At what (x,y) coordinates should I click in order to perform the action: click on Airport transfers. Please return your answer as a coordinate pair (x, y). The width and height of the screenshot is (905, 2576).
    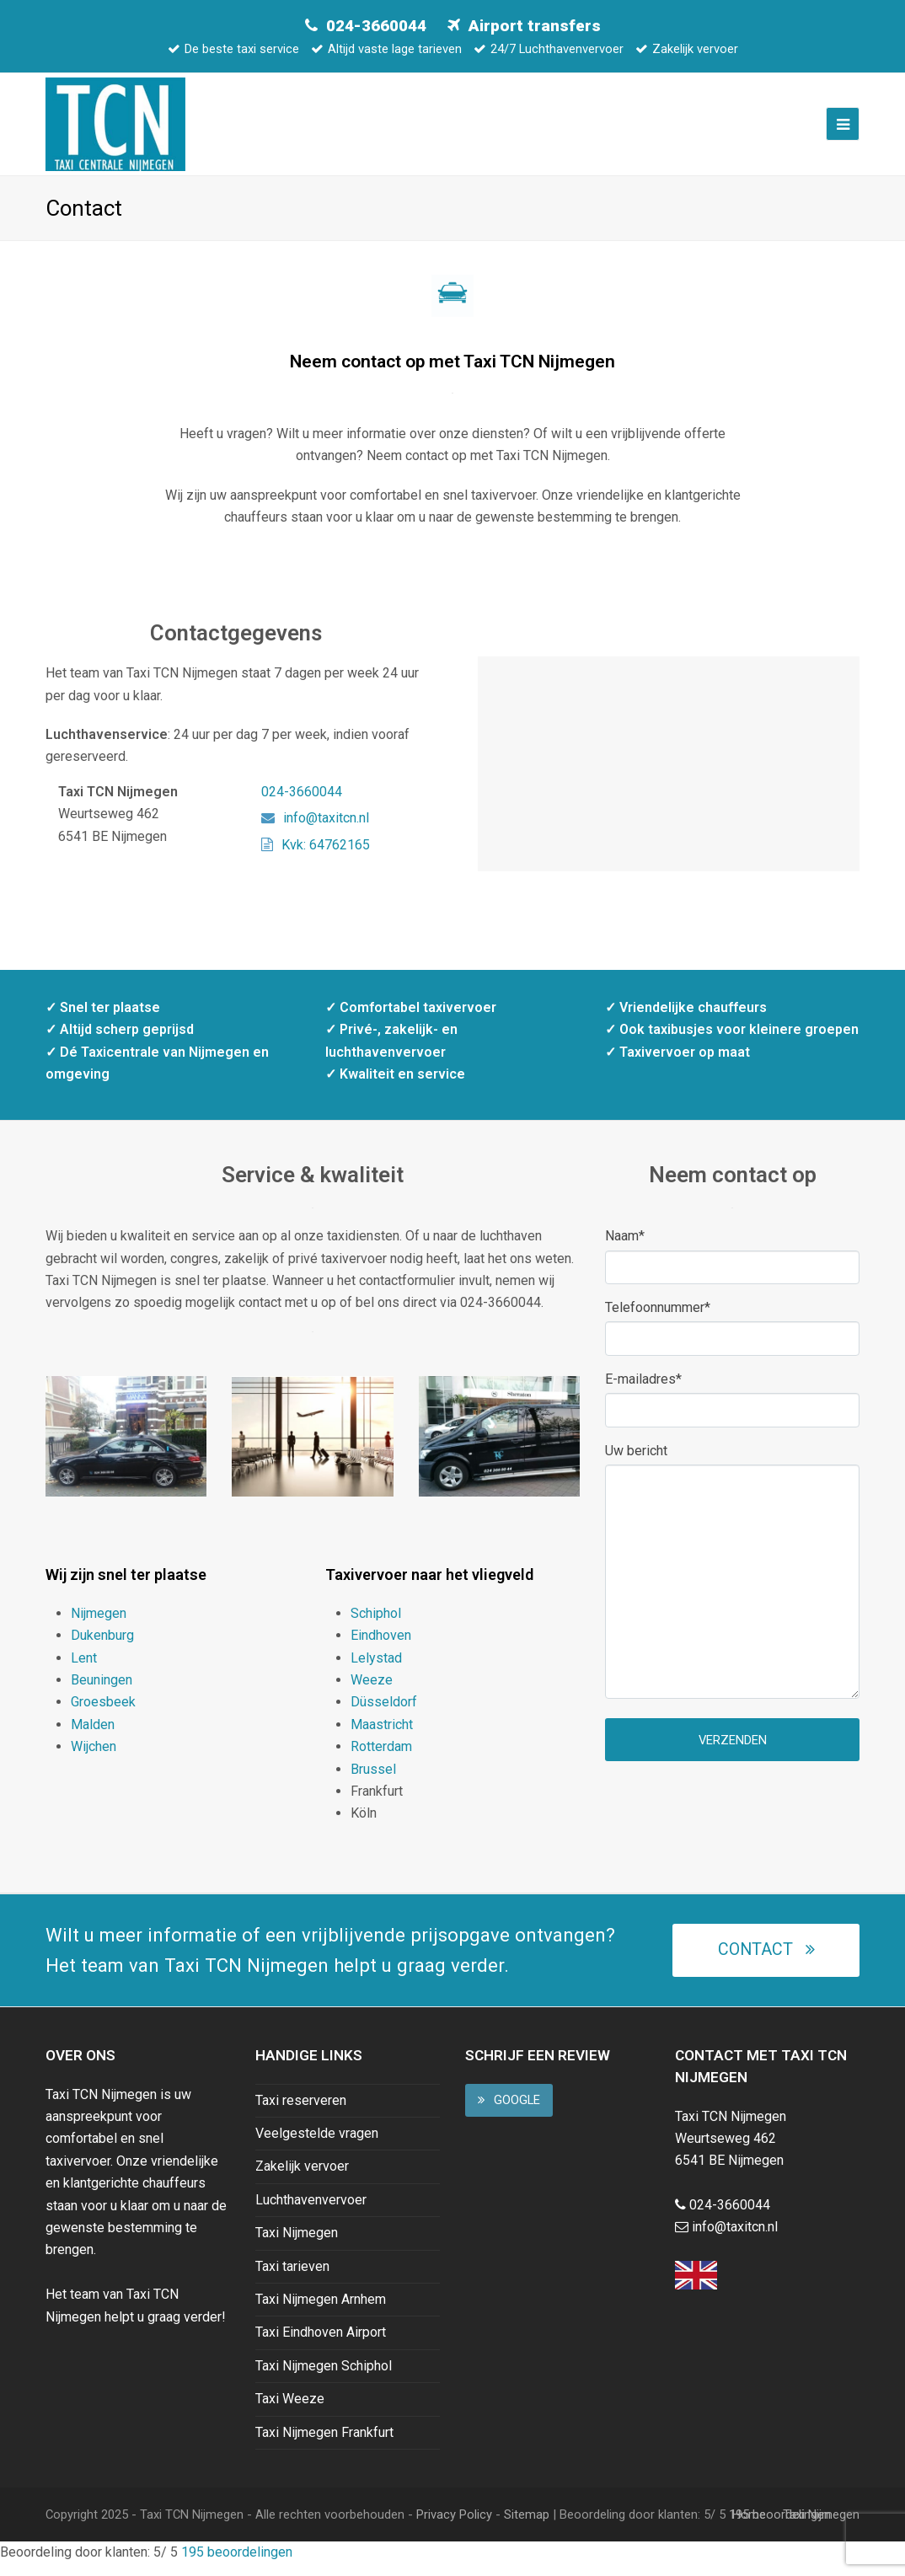
    Looking at the image, I should click on (535, 25).